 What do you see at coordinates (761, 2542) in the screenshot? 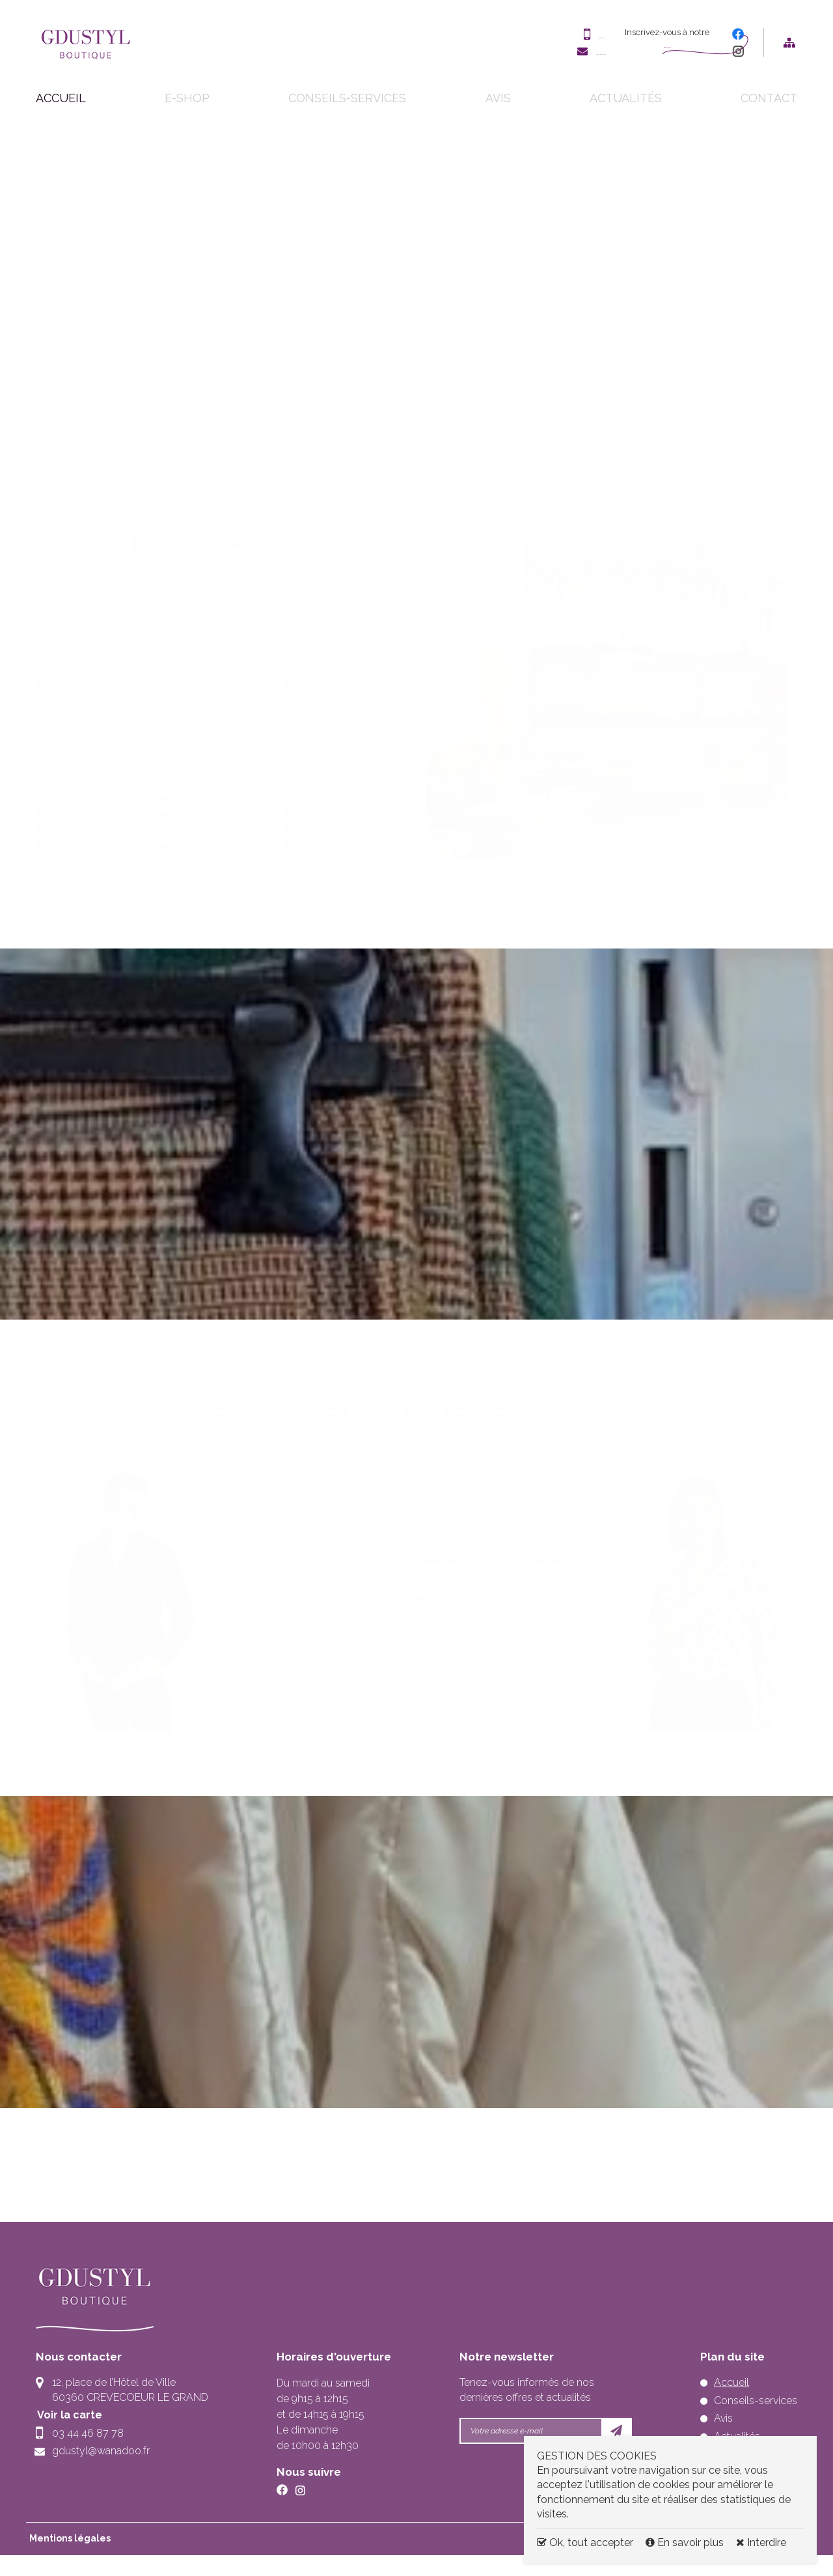
I see `Interdire` at bounding box center [761, 2542].